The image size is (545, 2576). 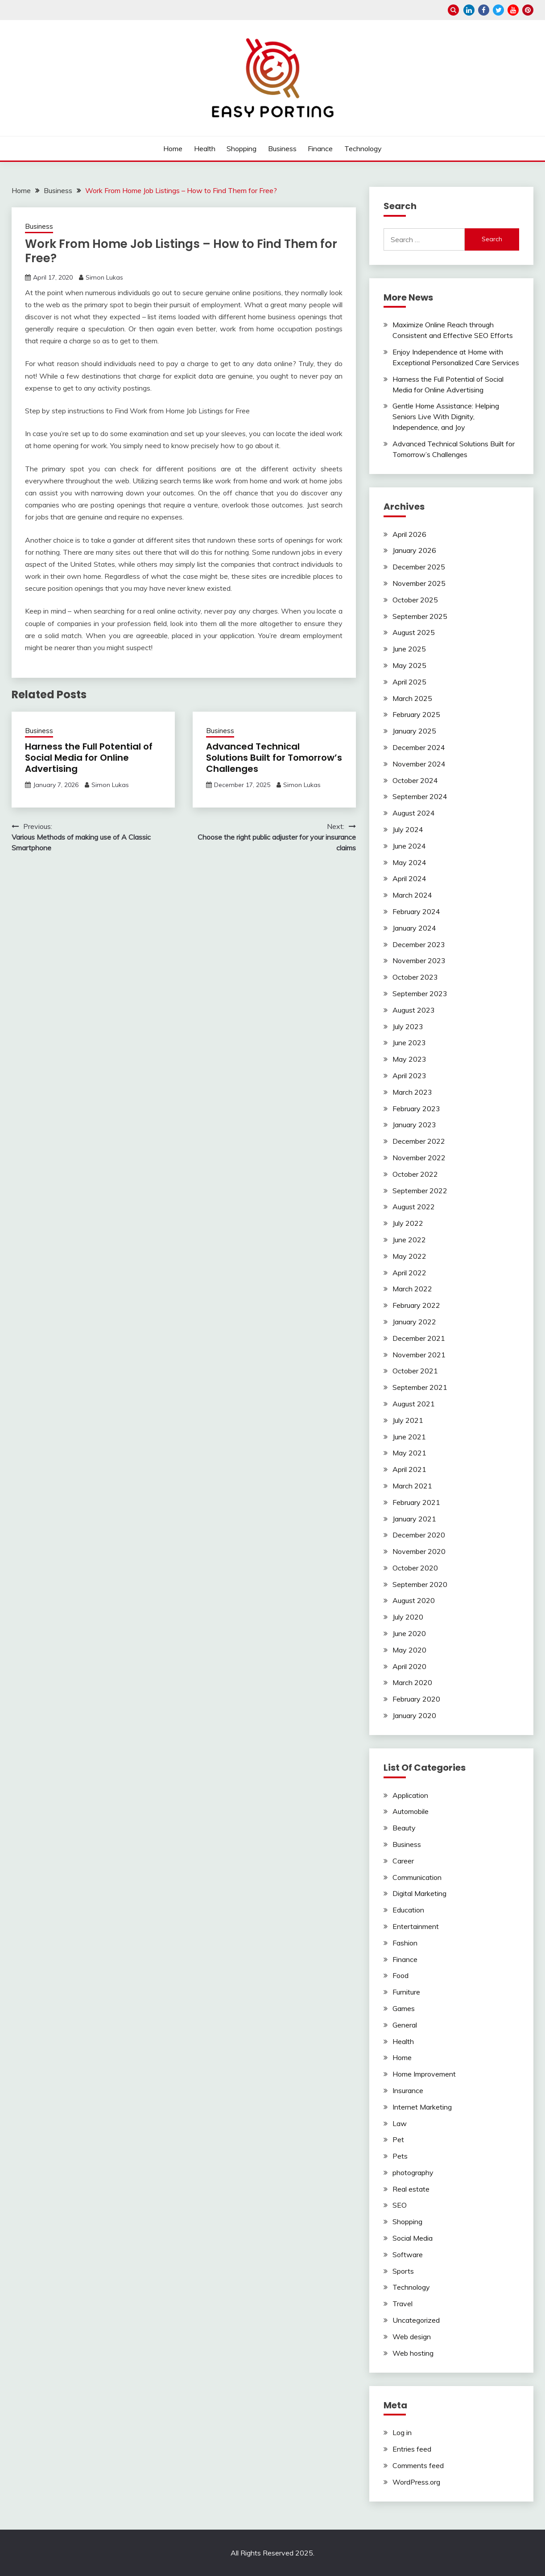 What do you see at coordinates (414, 730) in the screenshot?
I see `January 2025` at bounding box center [414, 730].